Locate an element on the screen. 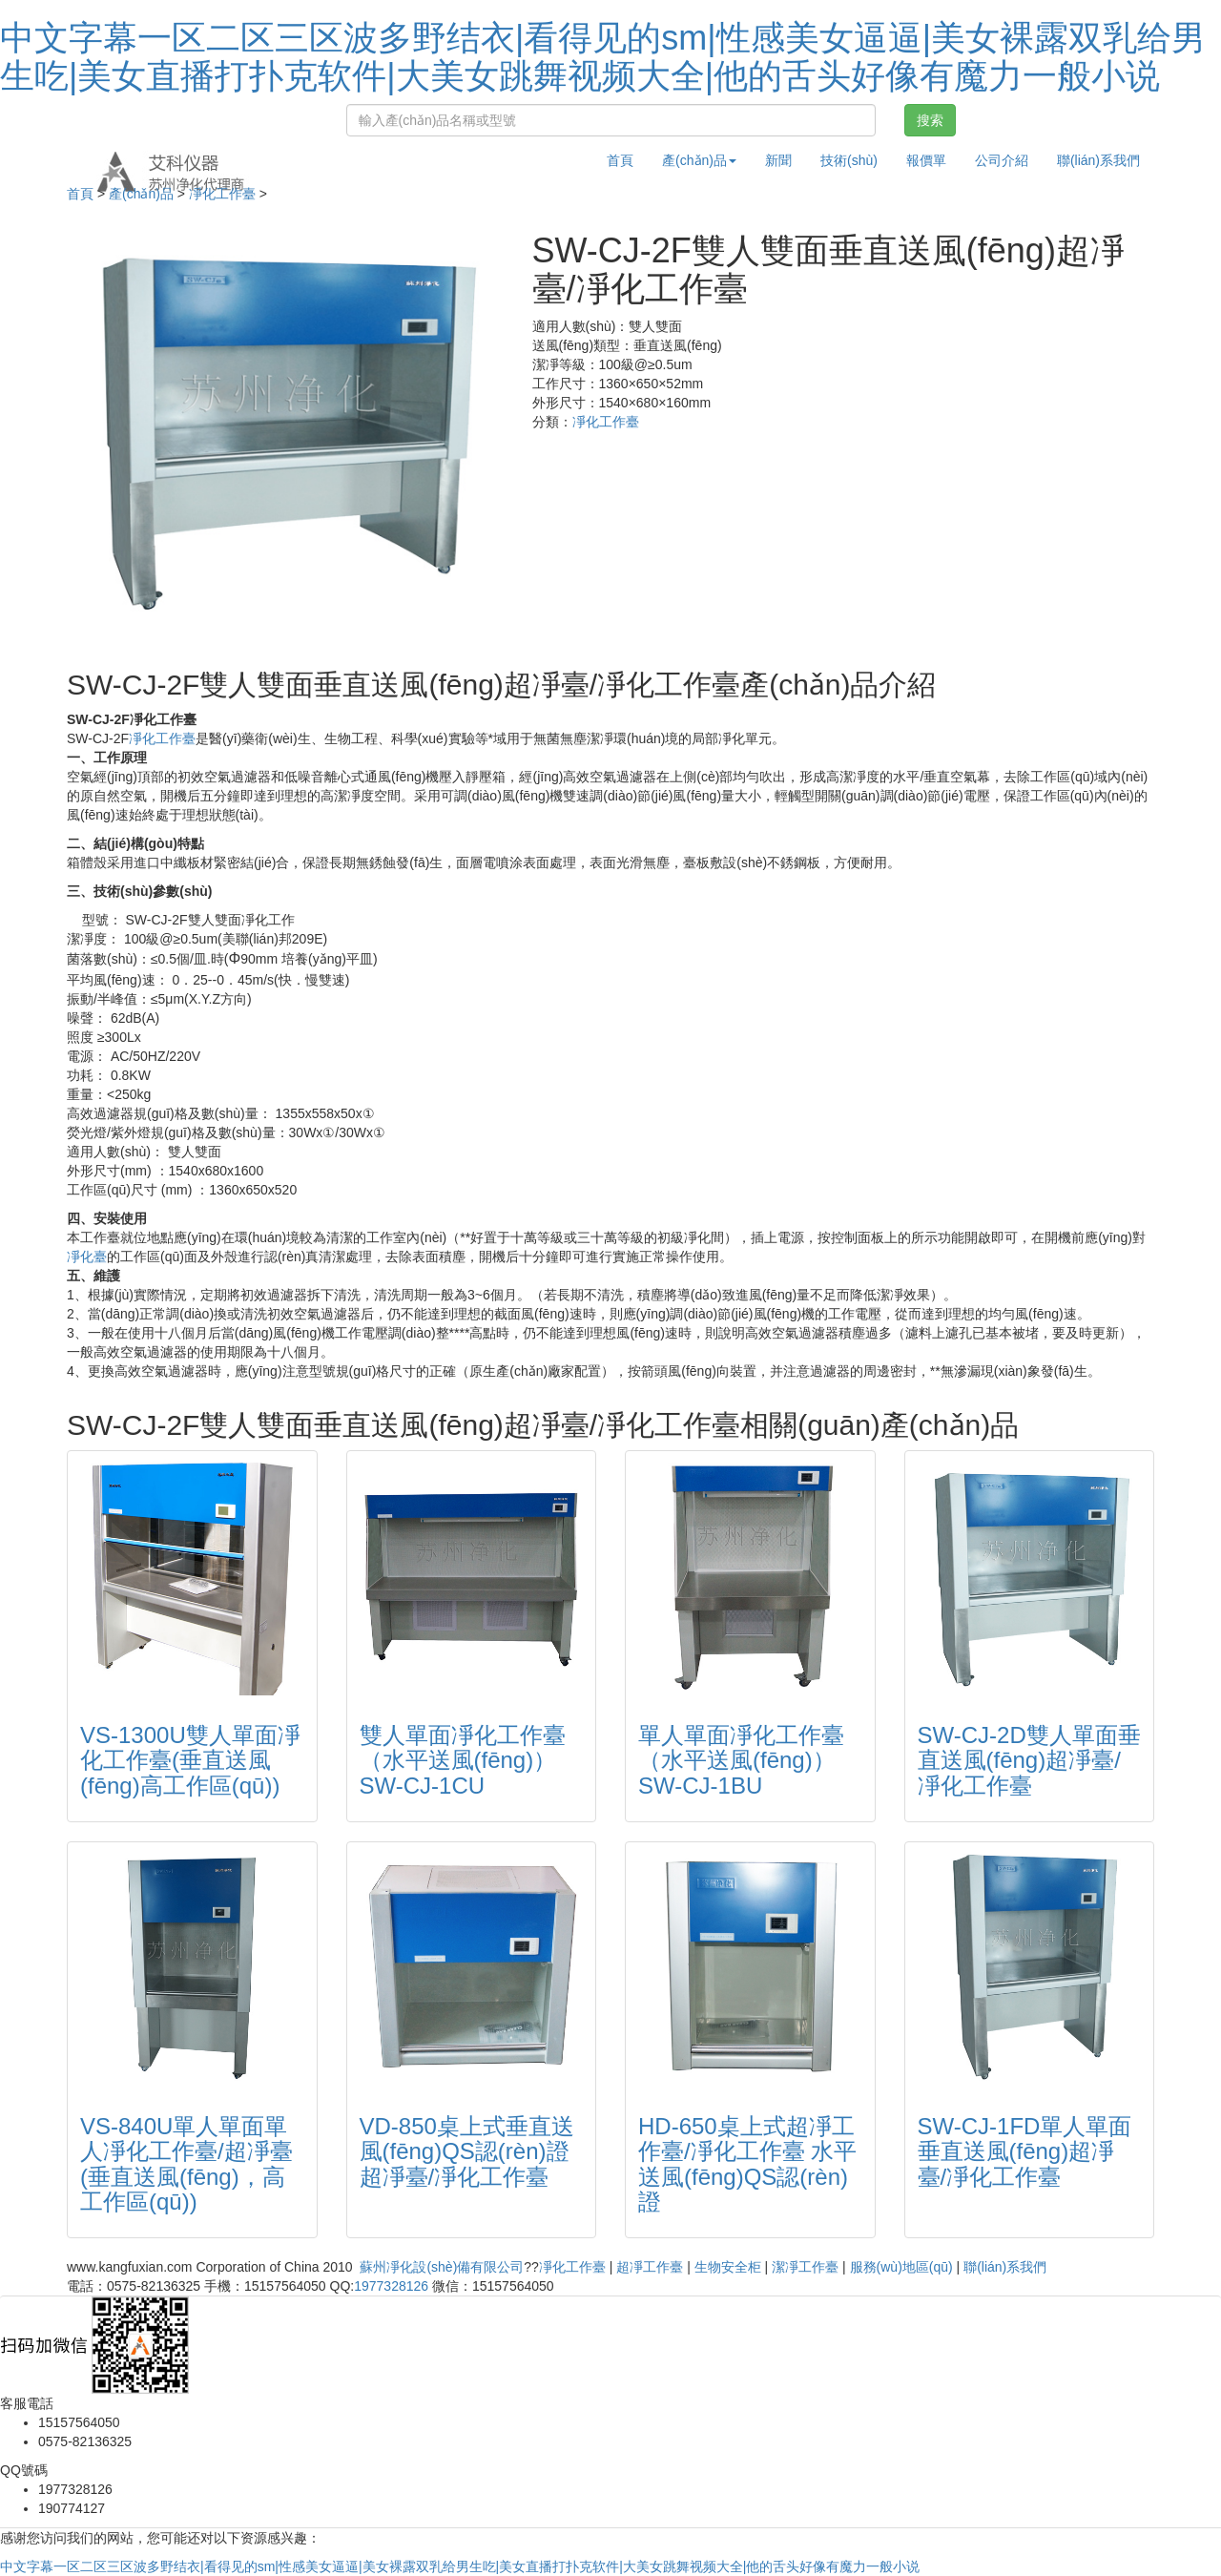 This screenshot has height=2576, width=1221. 服務(wù)地區(qū) is located at coordinates (901, 2267).